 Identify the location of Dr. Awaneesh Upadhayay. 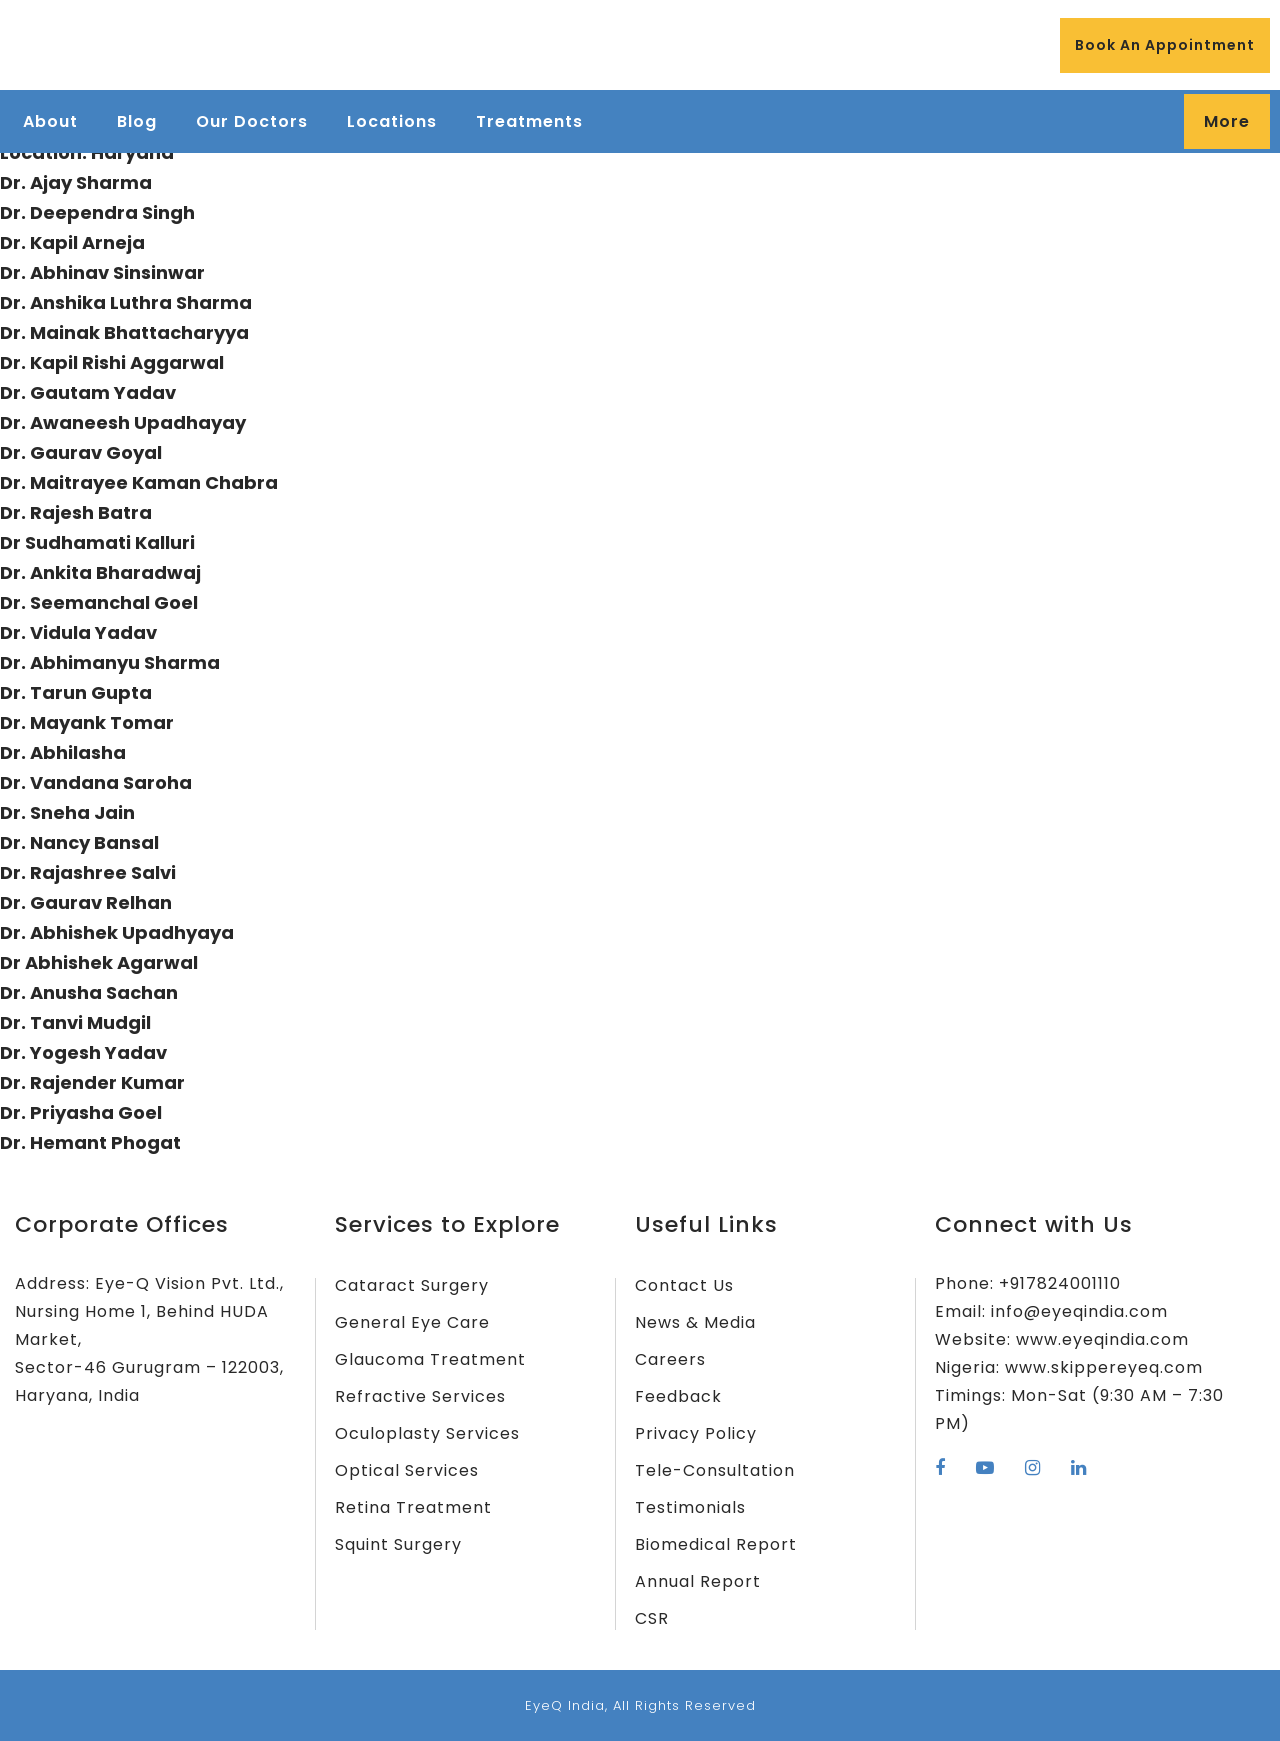
(123, 422).